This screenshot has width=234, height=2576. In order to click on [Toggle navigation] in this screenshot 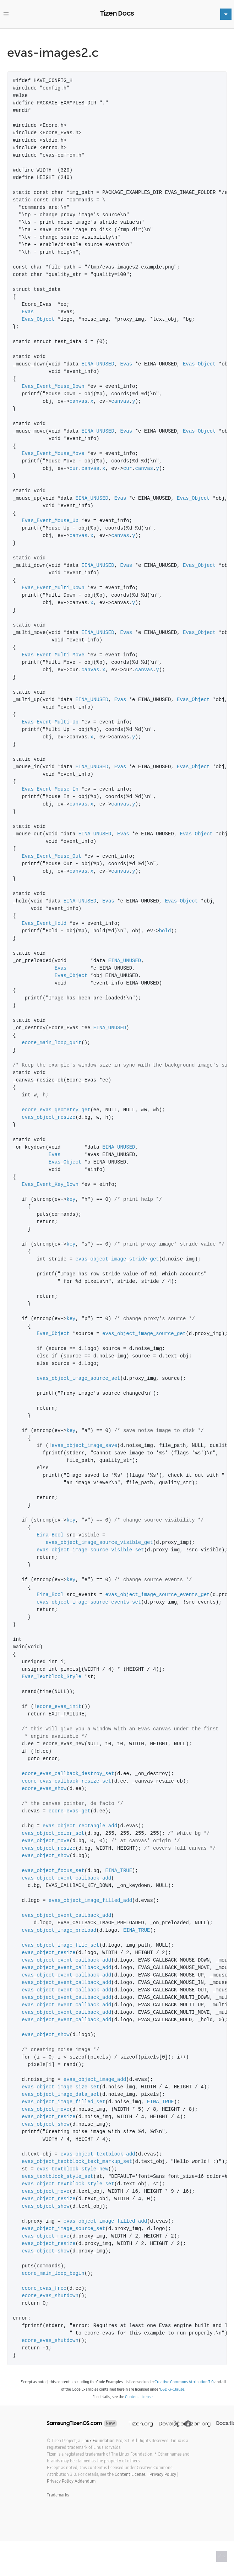, I will do `click(6, 14)`.